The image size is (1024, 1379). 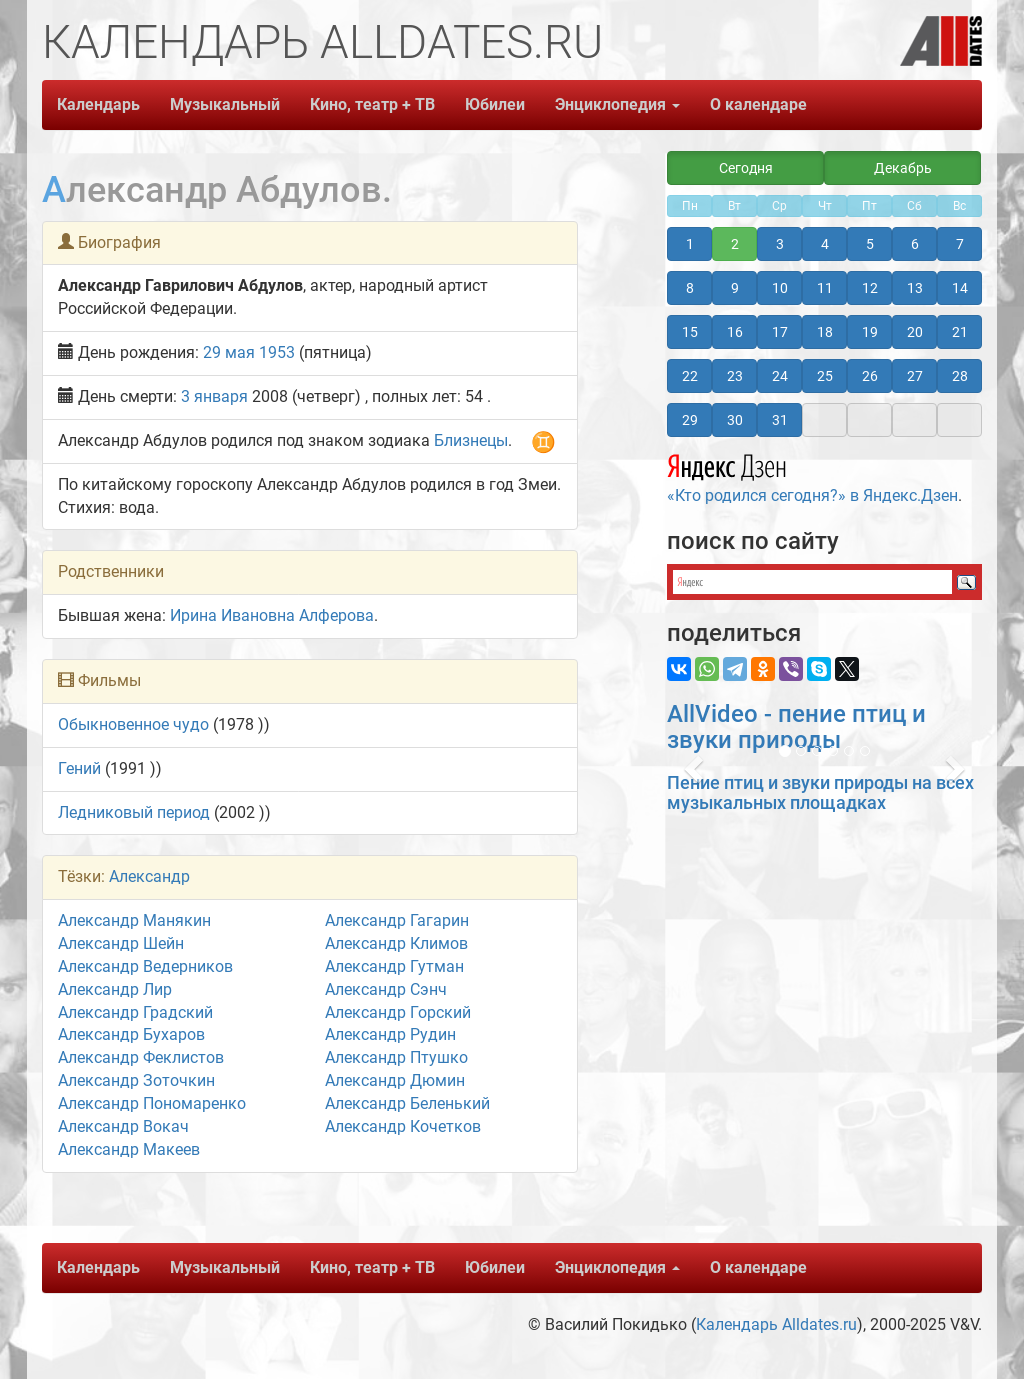 What do you see at coordinates (134, 812) in the screenshot?
I see `Ледниковый период` at bounding box center [134, 812].